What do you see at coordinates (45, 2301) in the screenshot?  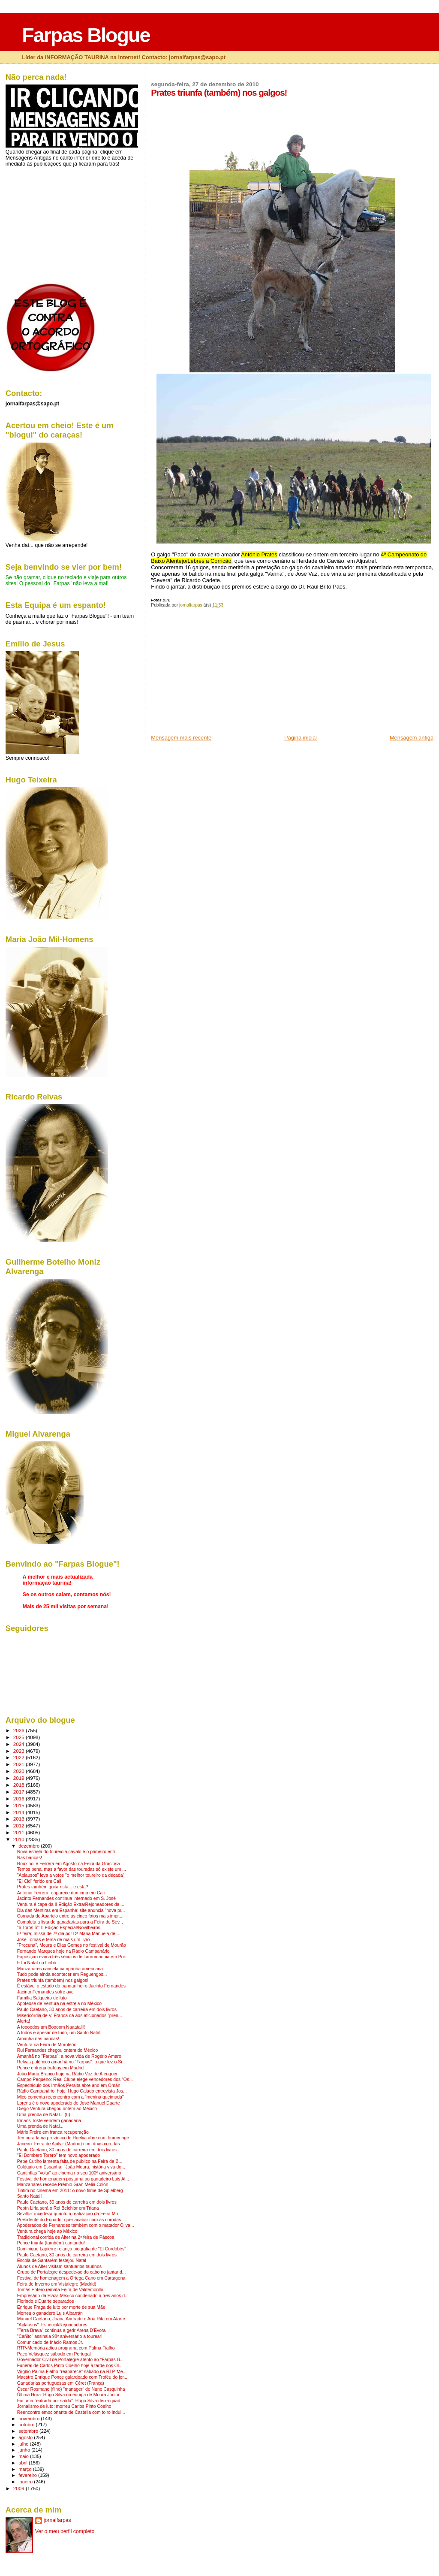 I see `Florindo e Duarte separados` at bounding box center [45, 2301].